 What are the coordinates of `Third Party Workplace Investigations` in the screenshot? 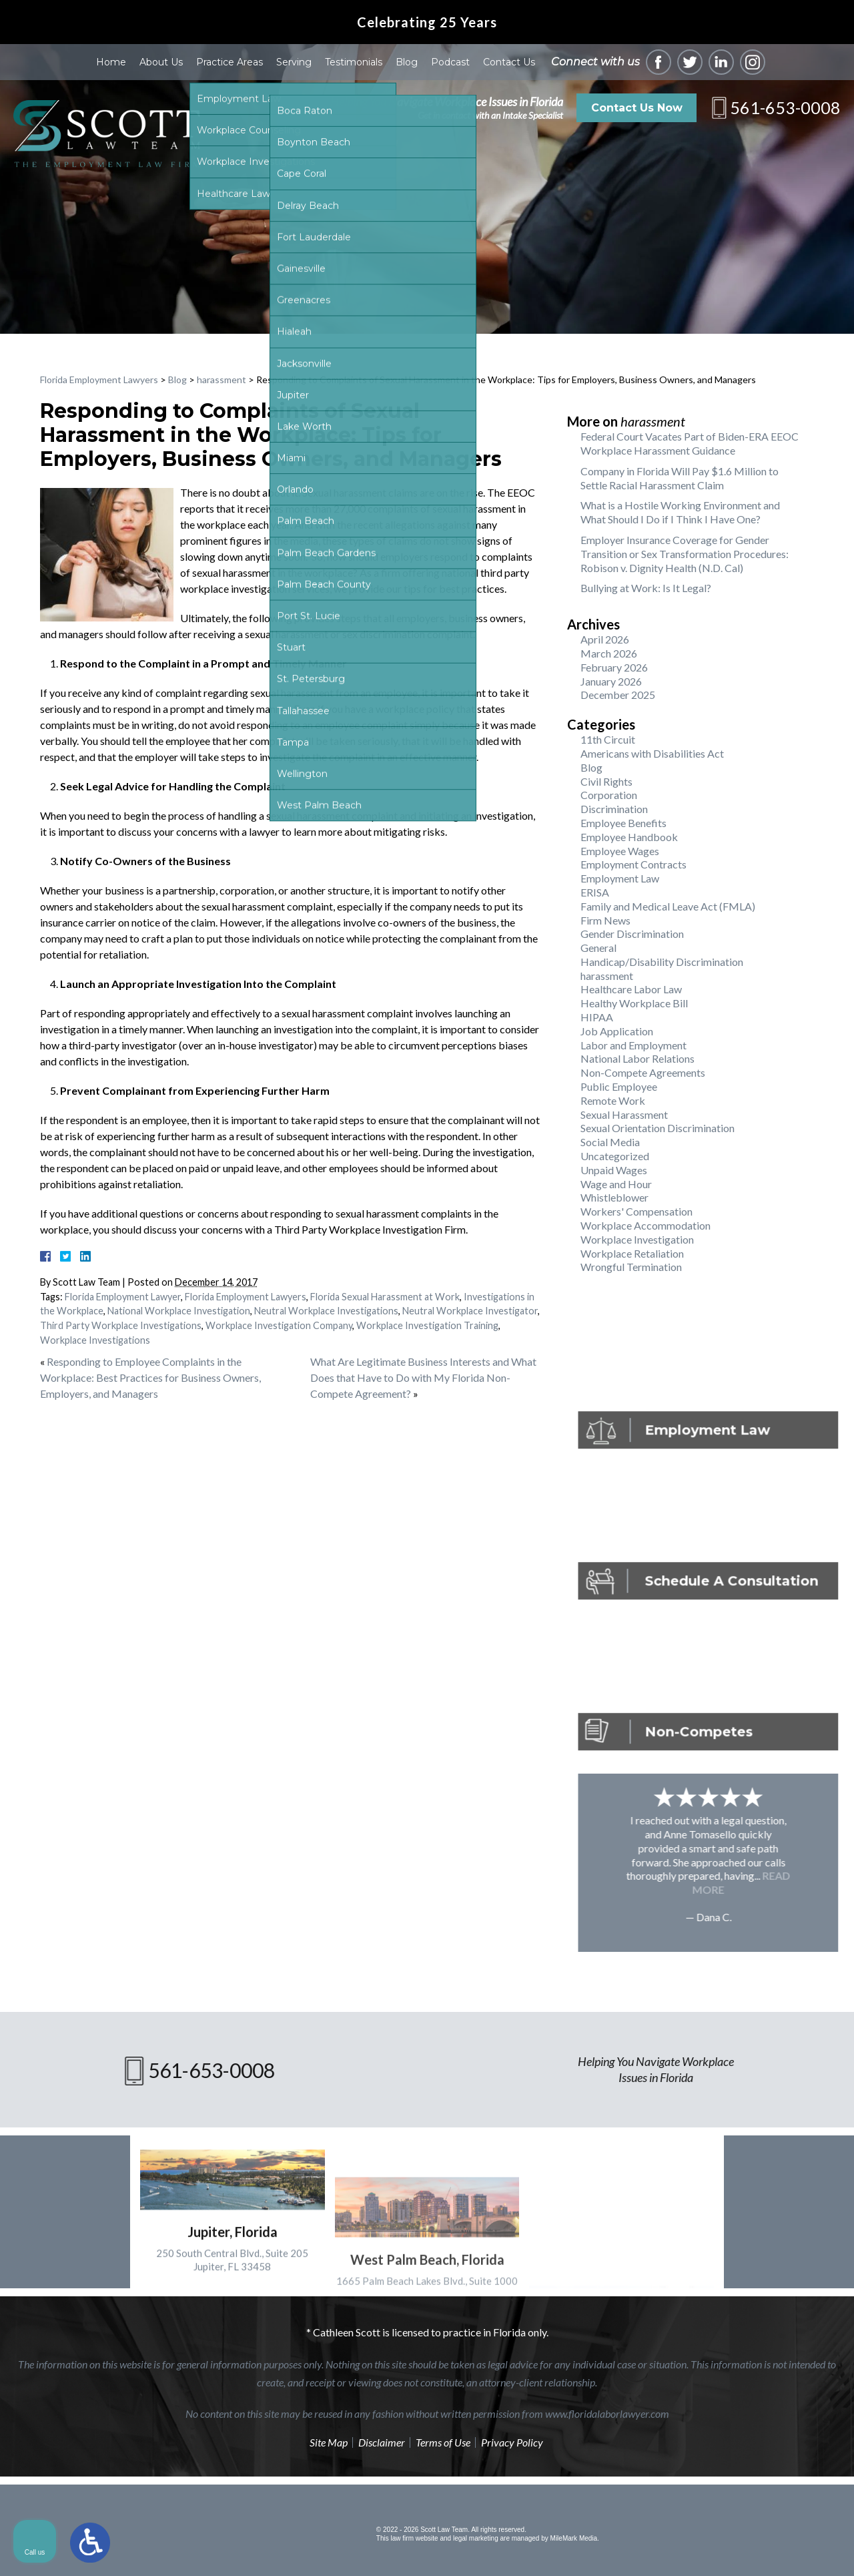 It's located at (120, 1325).